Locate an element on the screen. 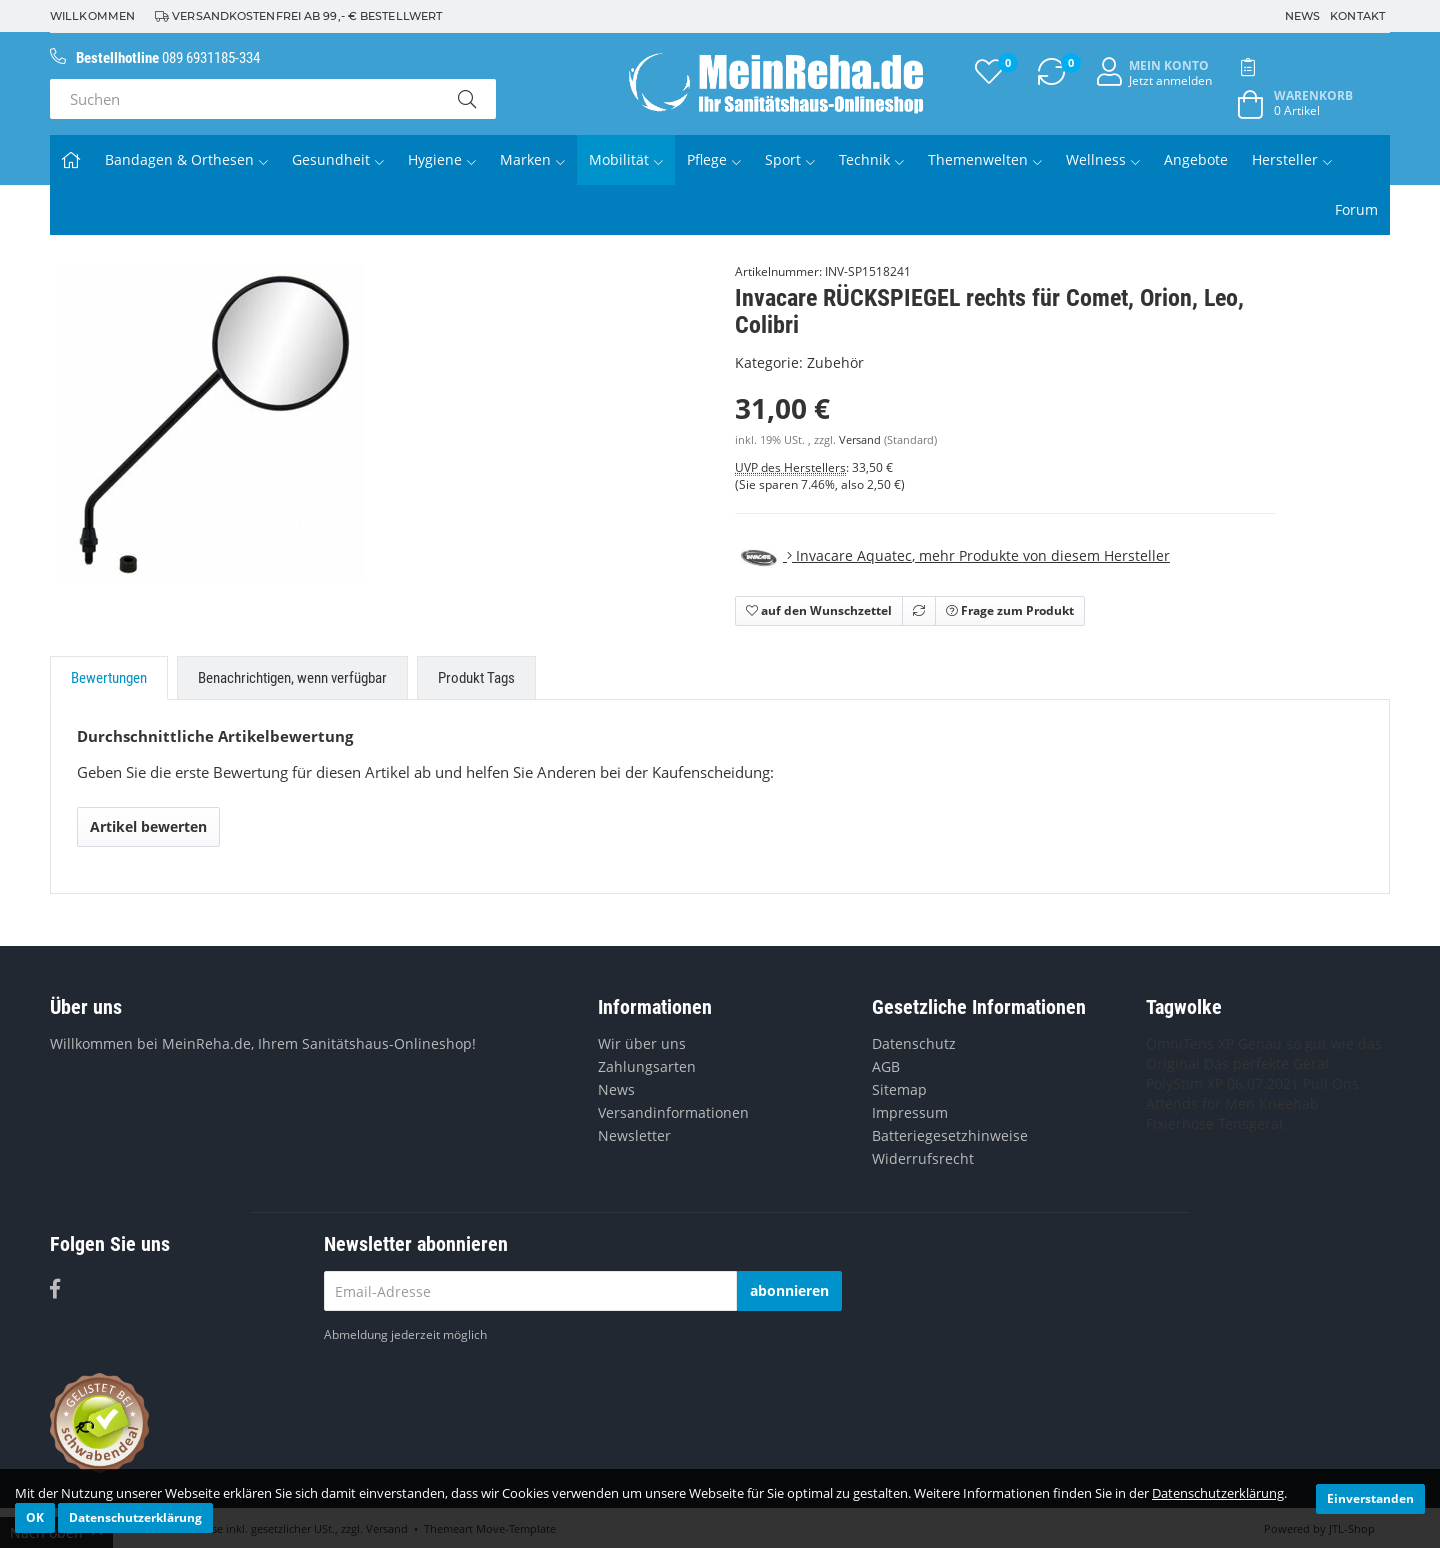  Produkt Tags [tab] is located at coordinates (476, 678).